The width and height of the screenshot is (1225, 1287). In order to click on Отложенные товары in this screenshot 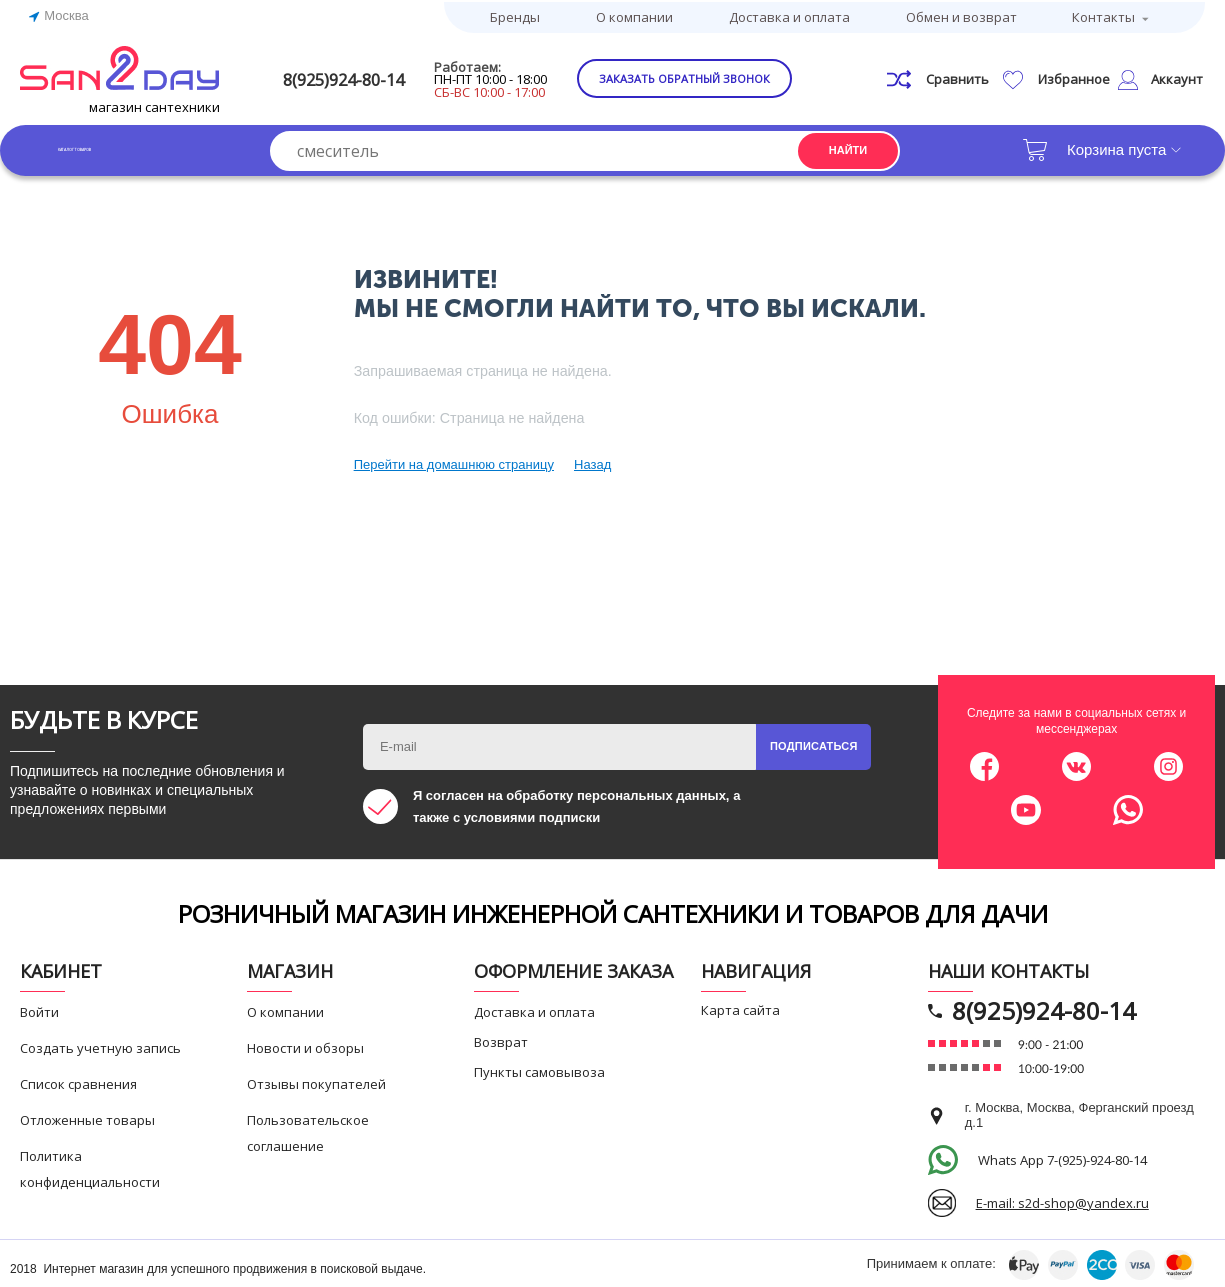, I will do `click(87, 1117)`.